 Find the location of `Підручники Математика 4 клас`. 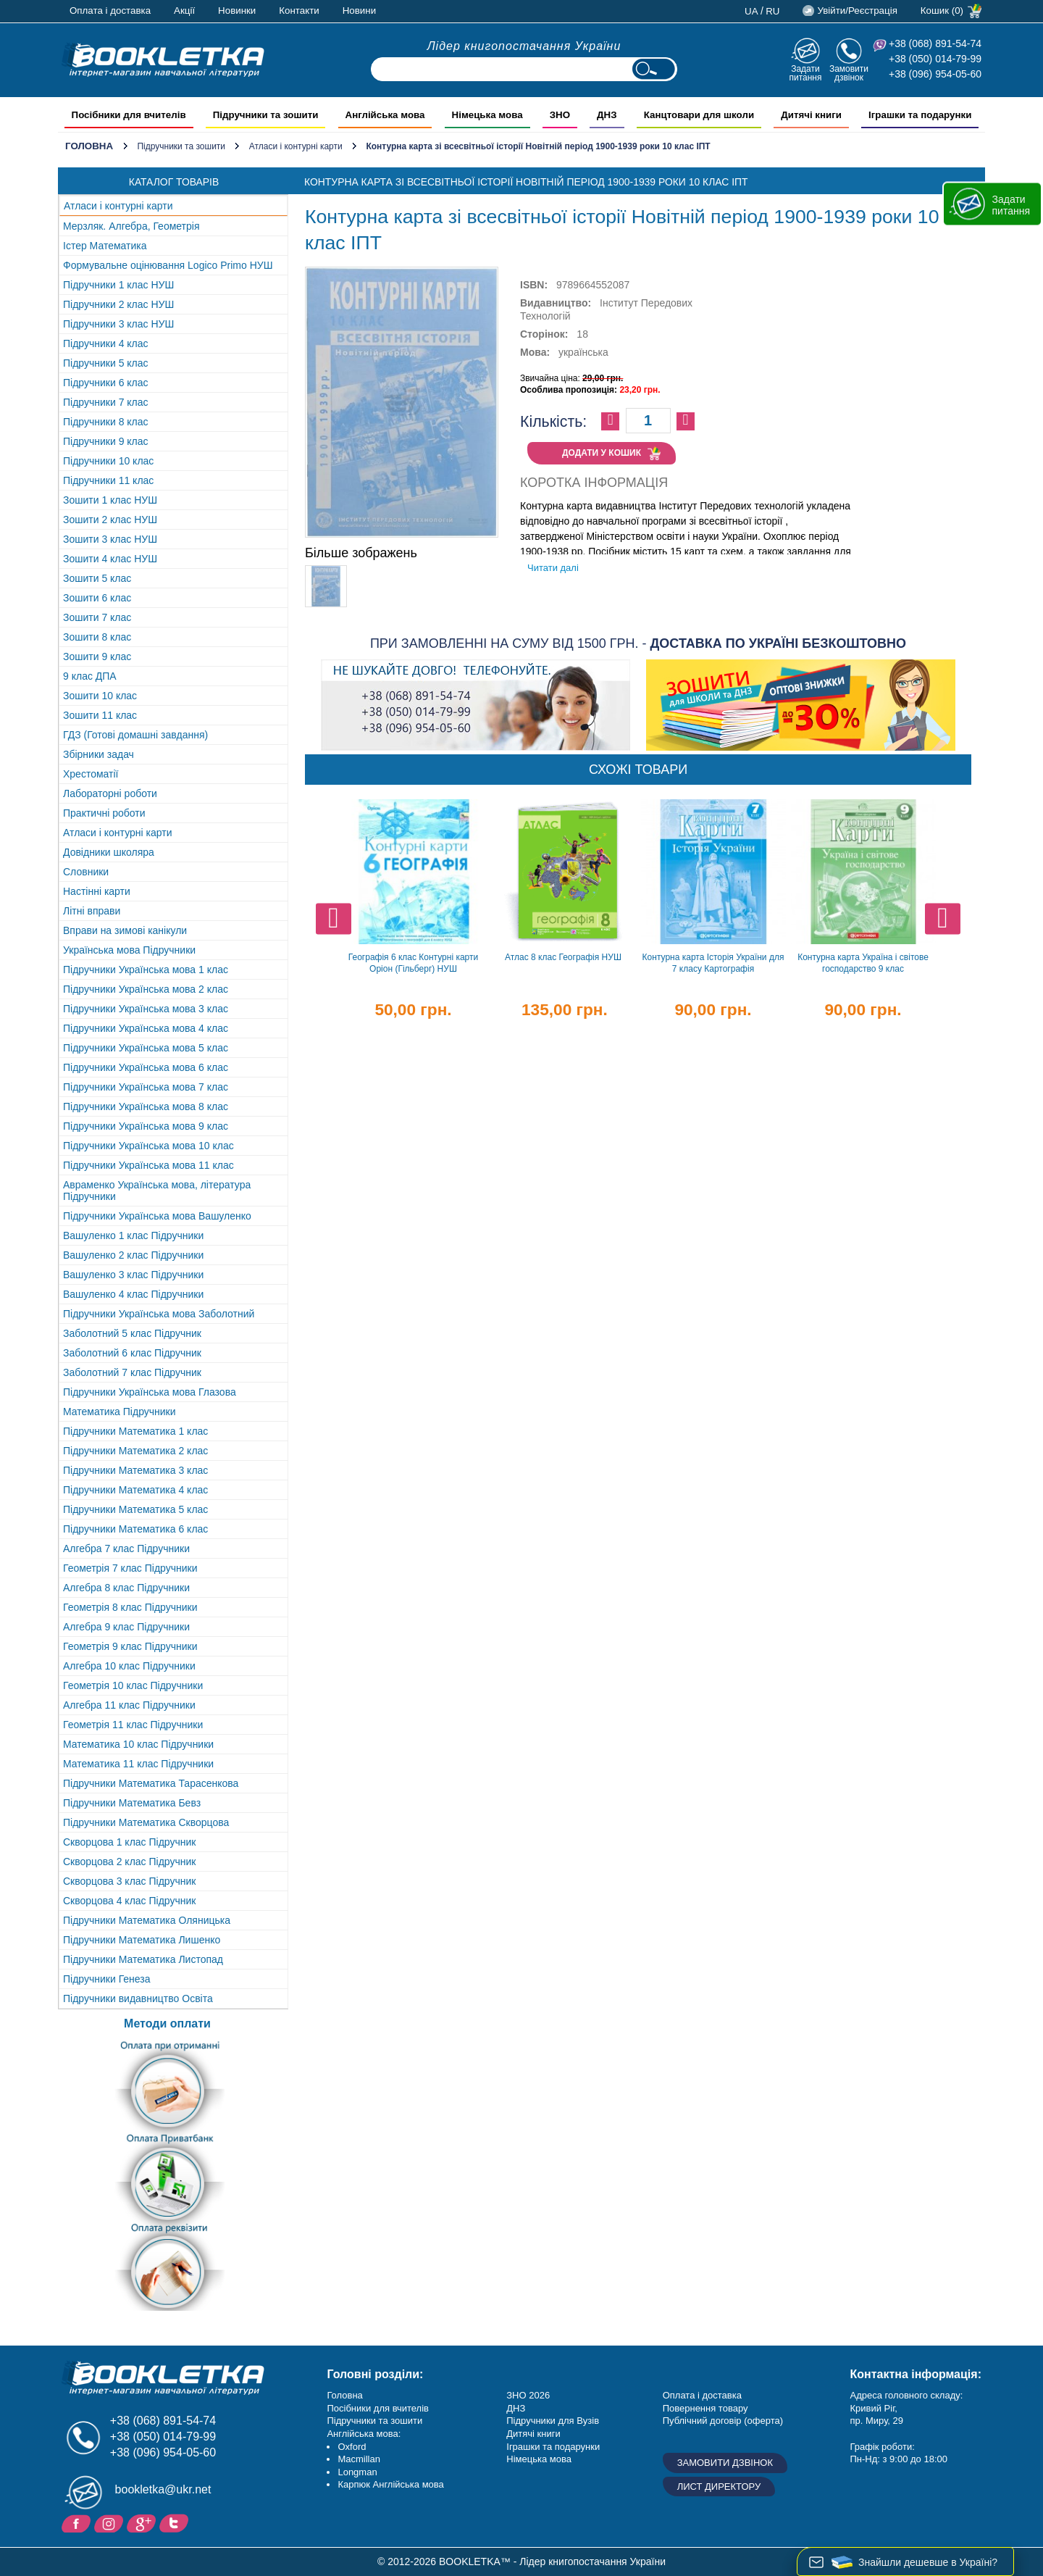

Підручники Математика 4 клас is located at coordinates (135, 1490).